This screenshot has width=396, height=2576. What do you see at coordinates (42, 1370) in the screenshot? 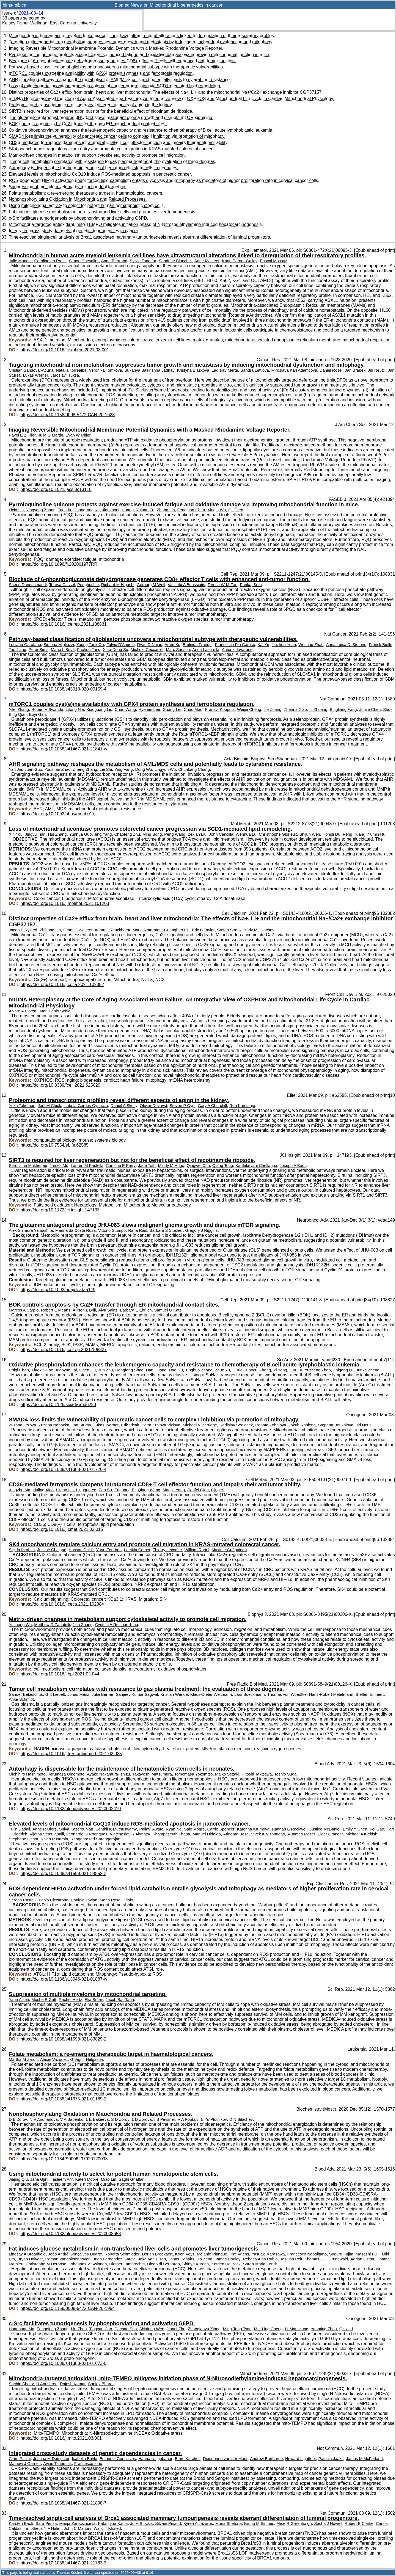
I see `Xiaoxin Hao` at bounding box center [42, 1370].